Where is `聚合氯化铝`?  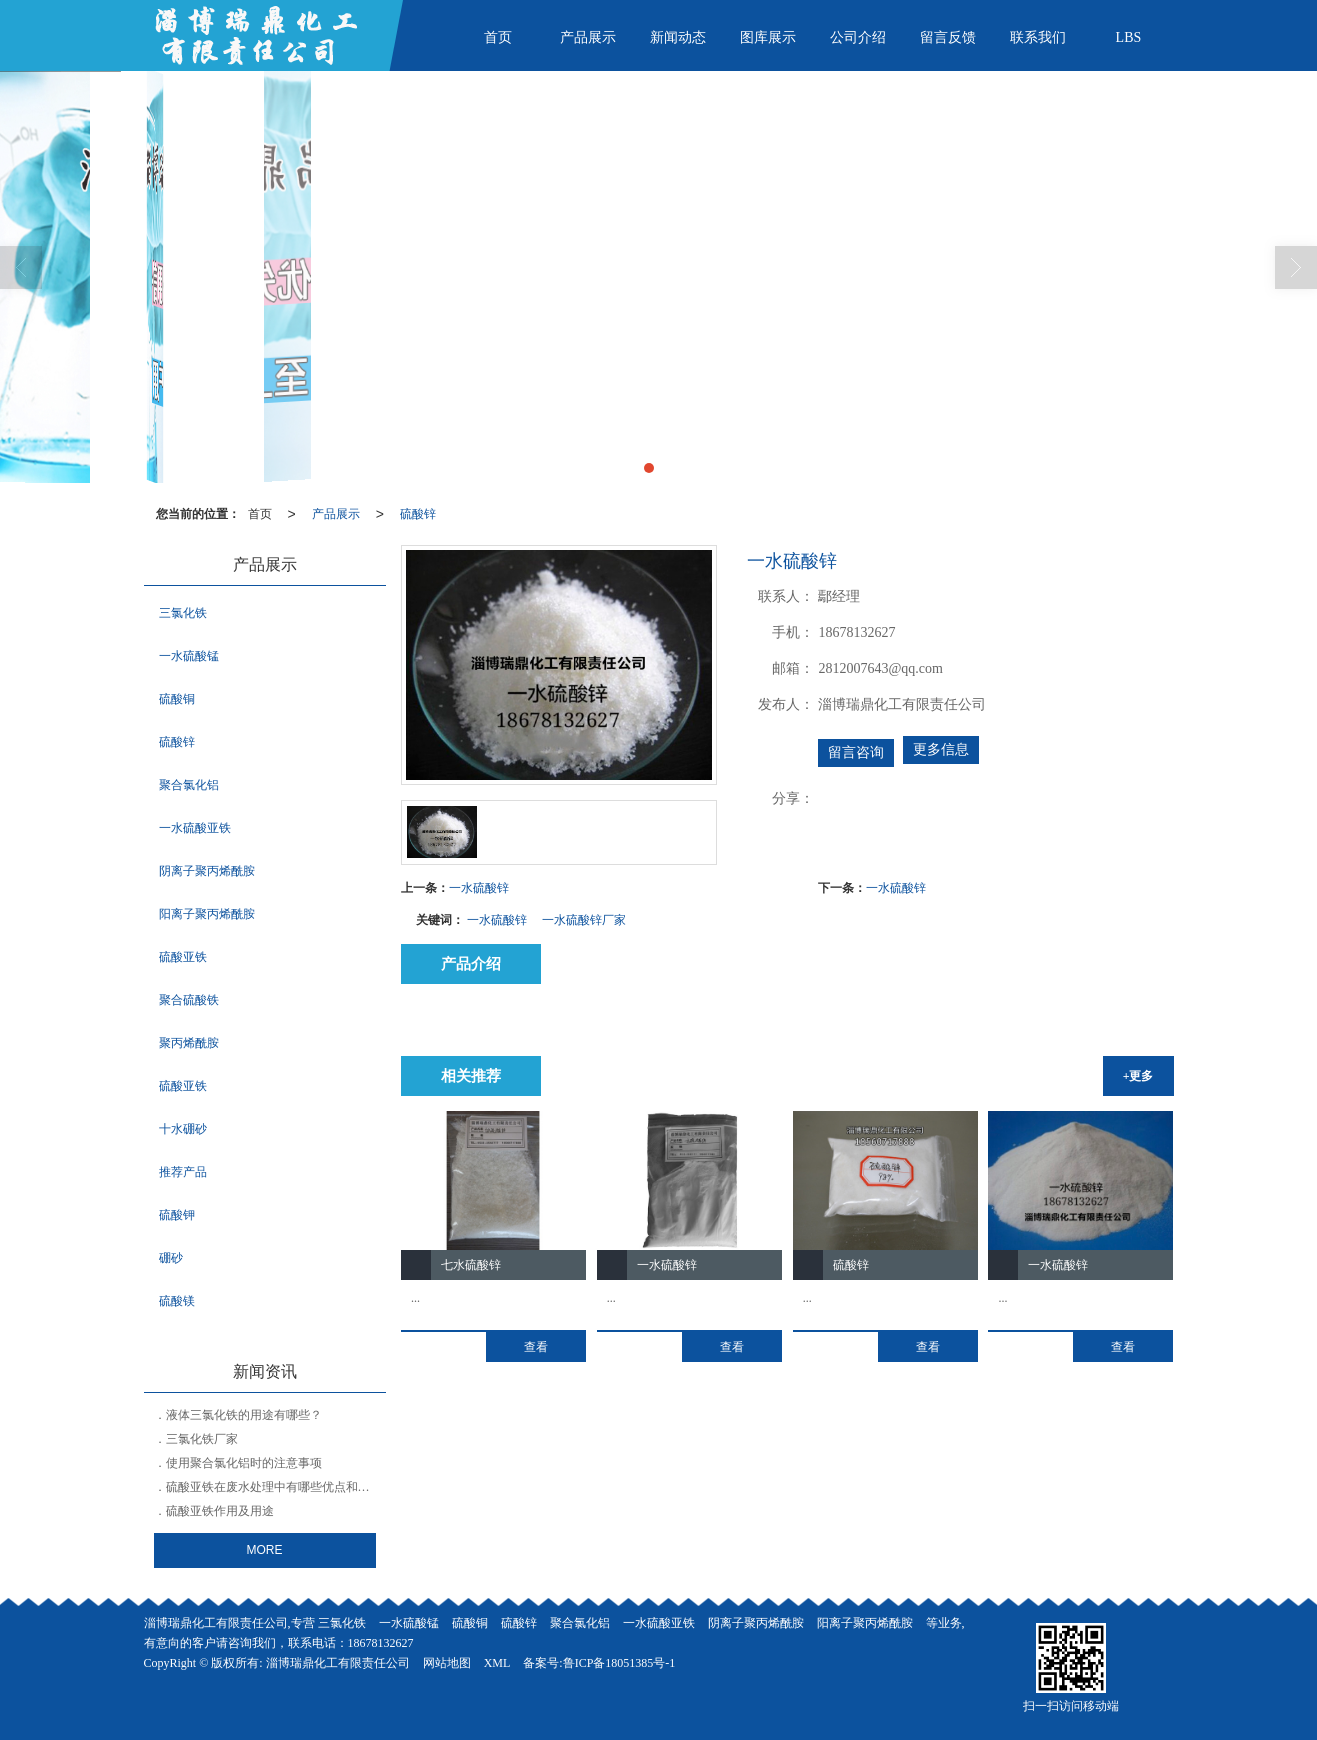 聚合氯化铝 is located at coordinates (189, 785).